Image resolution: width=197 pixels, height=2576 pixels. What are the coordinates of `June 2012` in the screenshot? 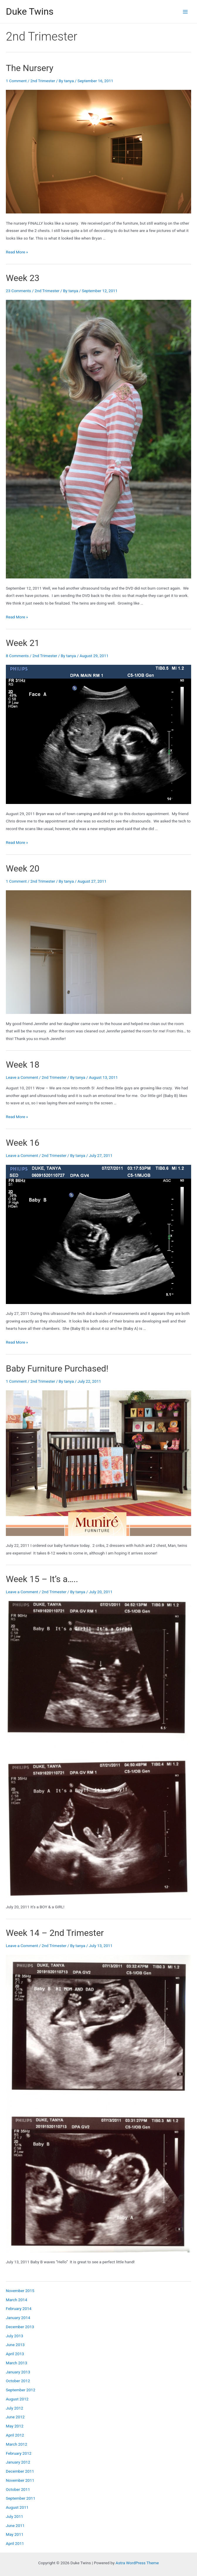 It's located at (15, 2417).